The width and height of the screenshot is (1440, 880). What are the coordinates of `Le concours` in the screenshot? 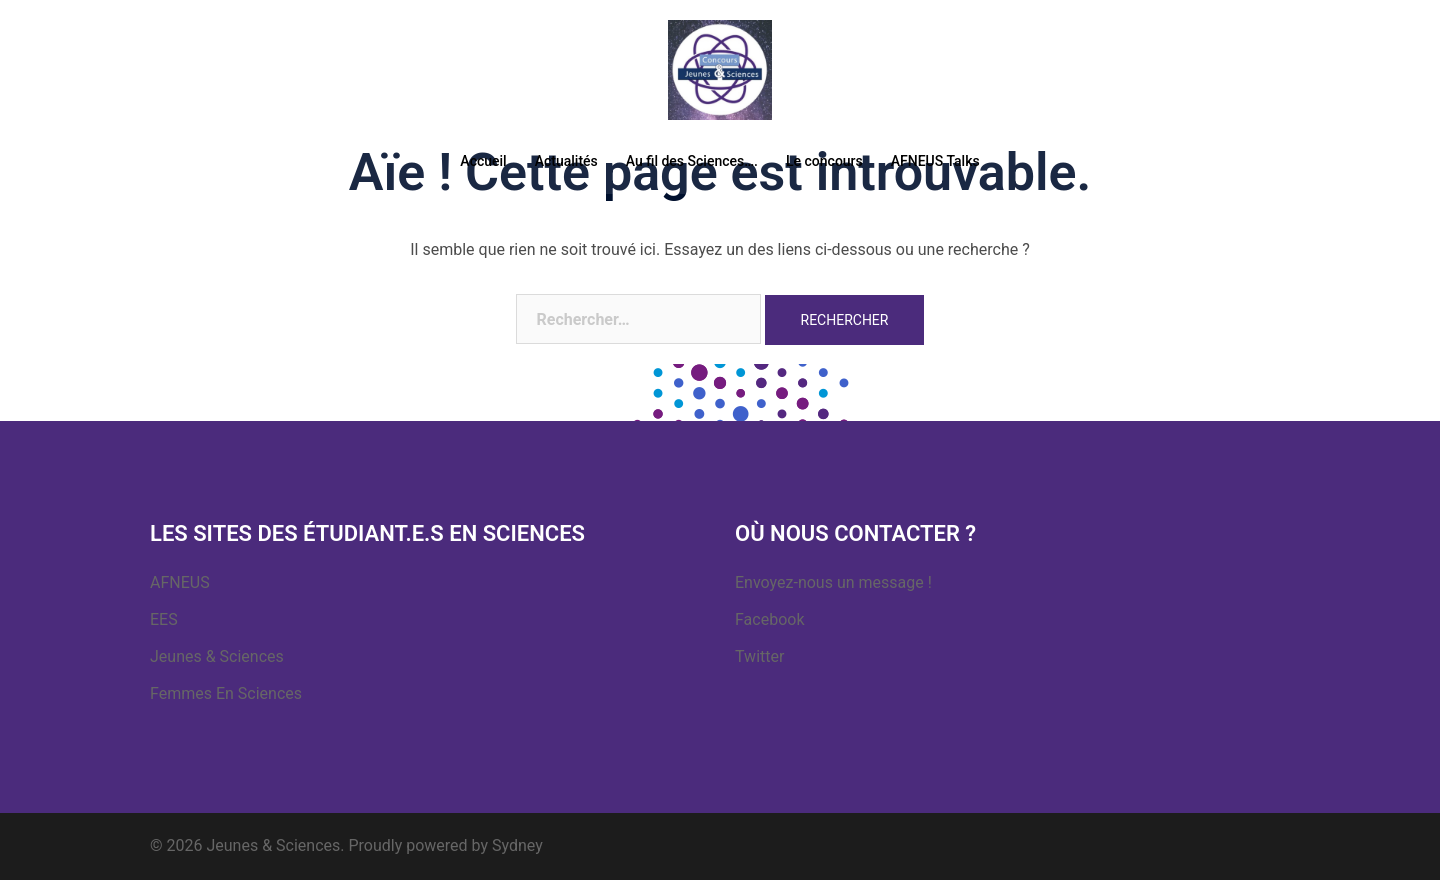 It's located at (824, 161).